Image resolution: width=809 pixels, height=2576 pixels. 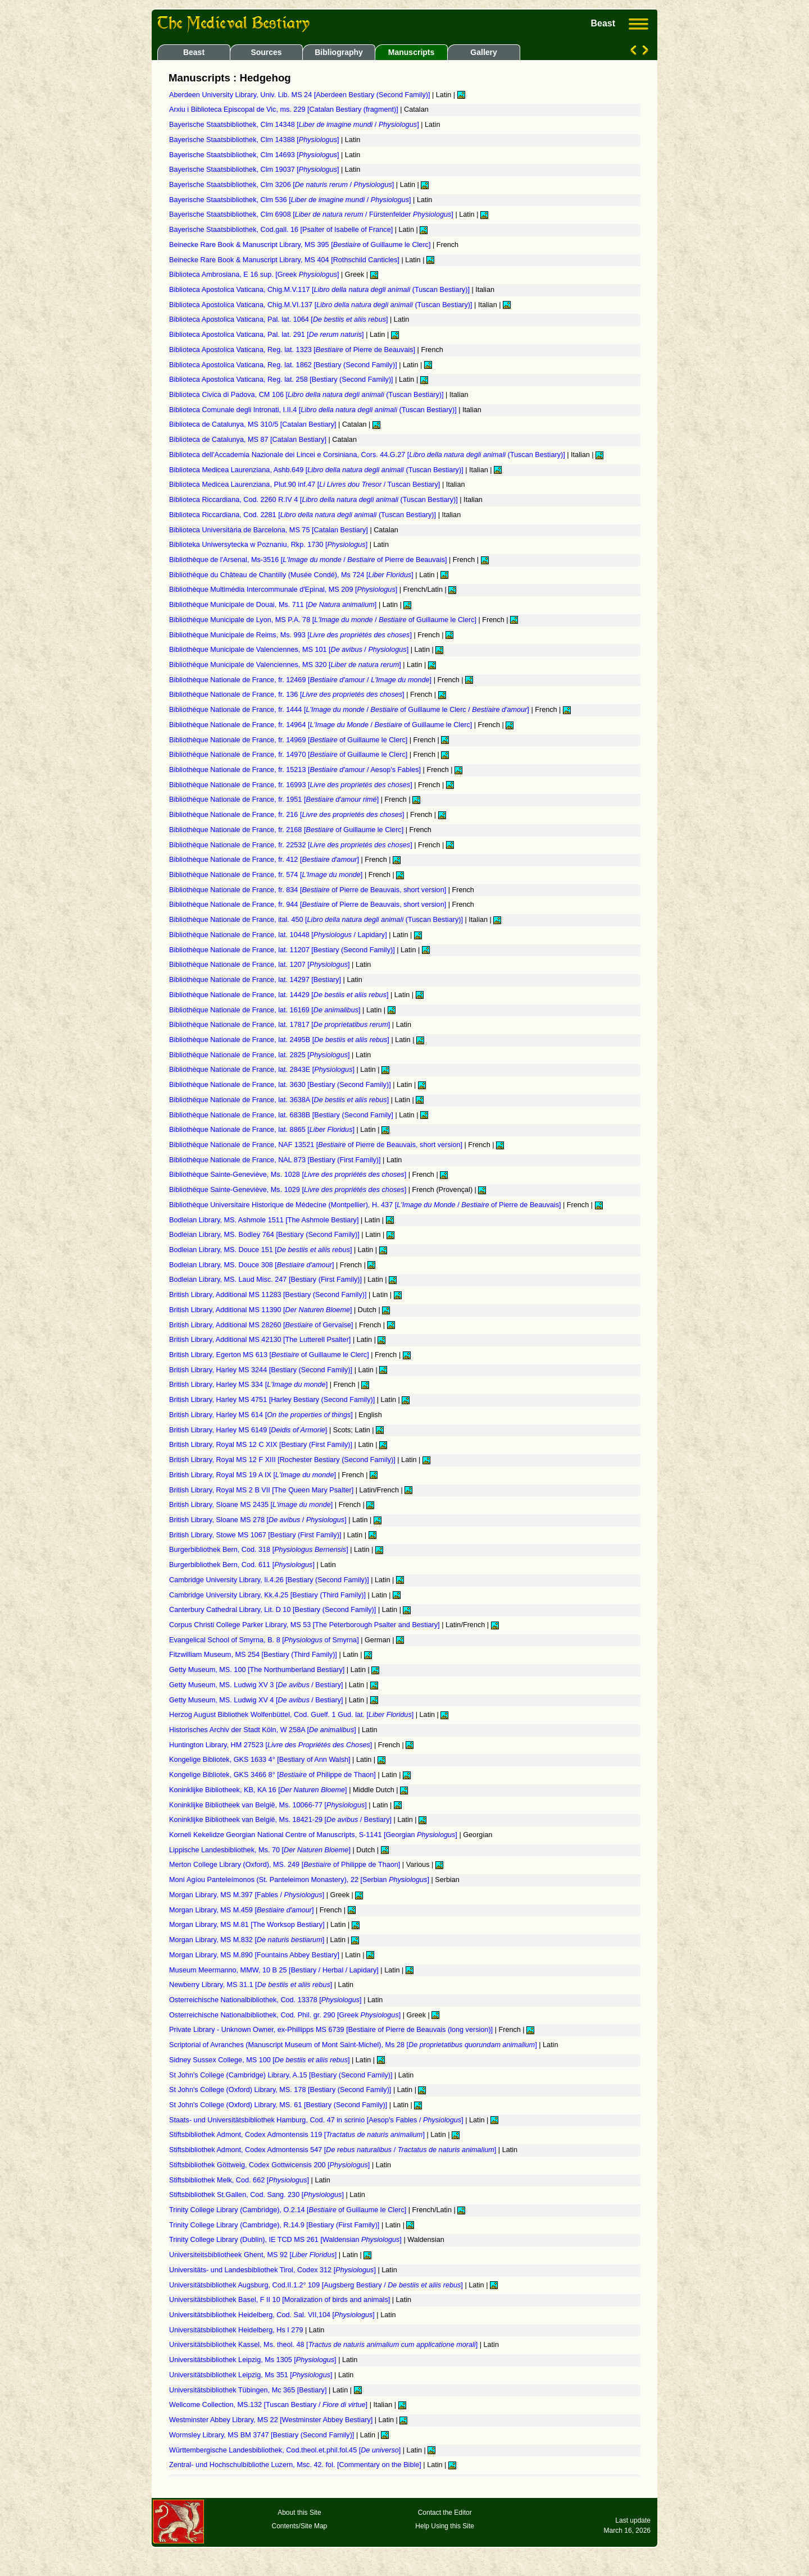 I want to click on Morgan Library, MS M.832 [], so click(x=247, y=1940).